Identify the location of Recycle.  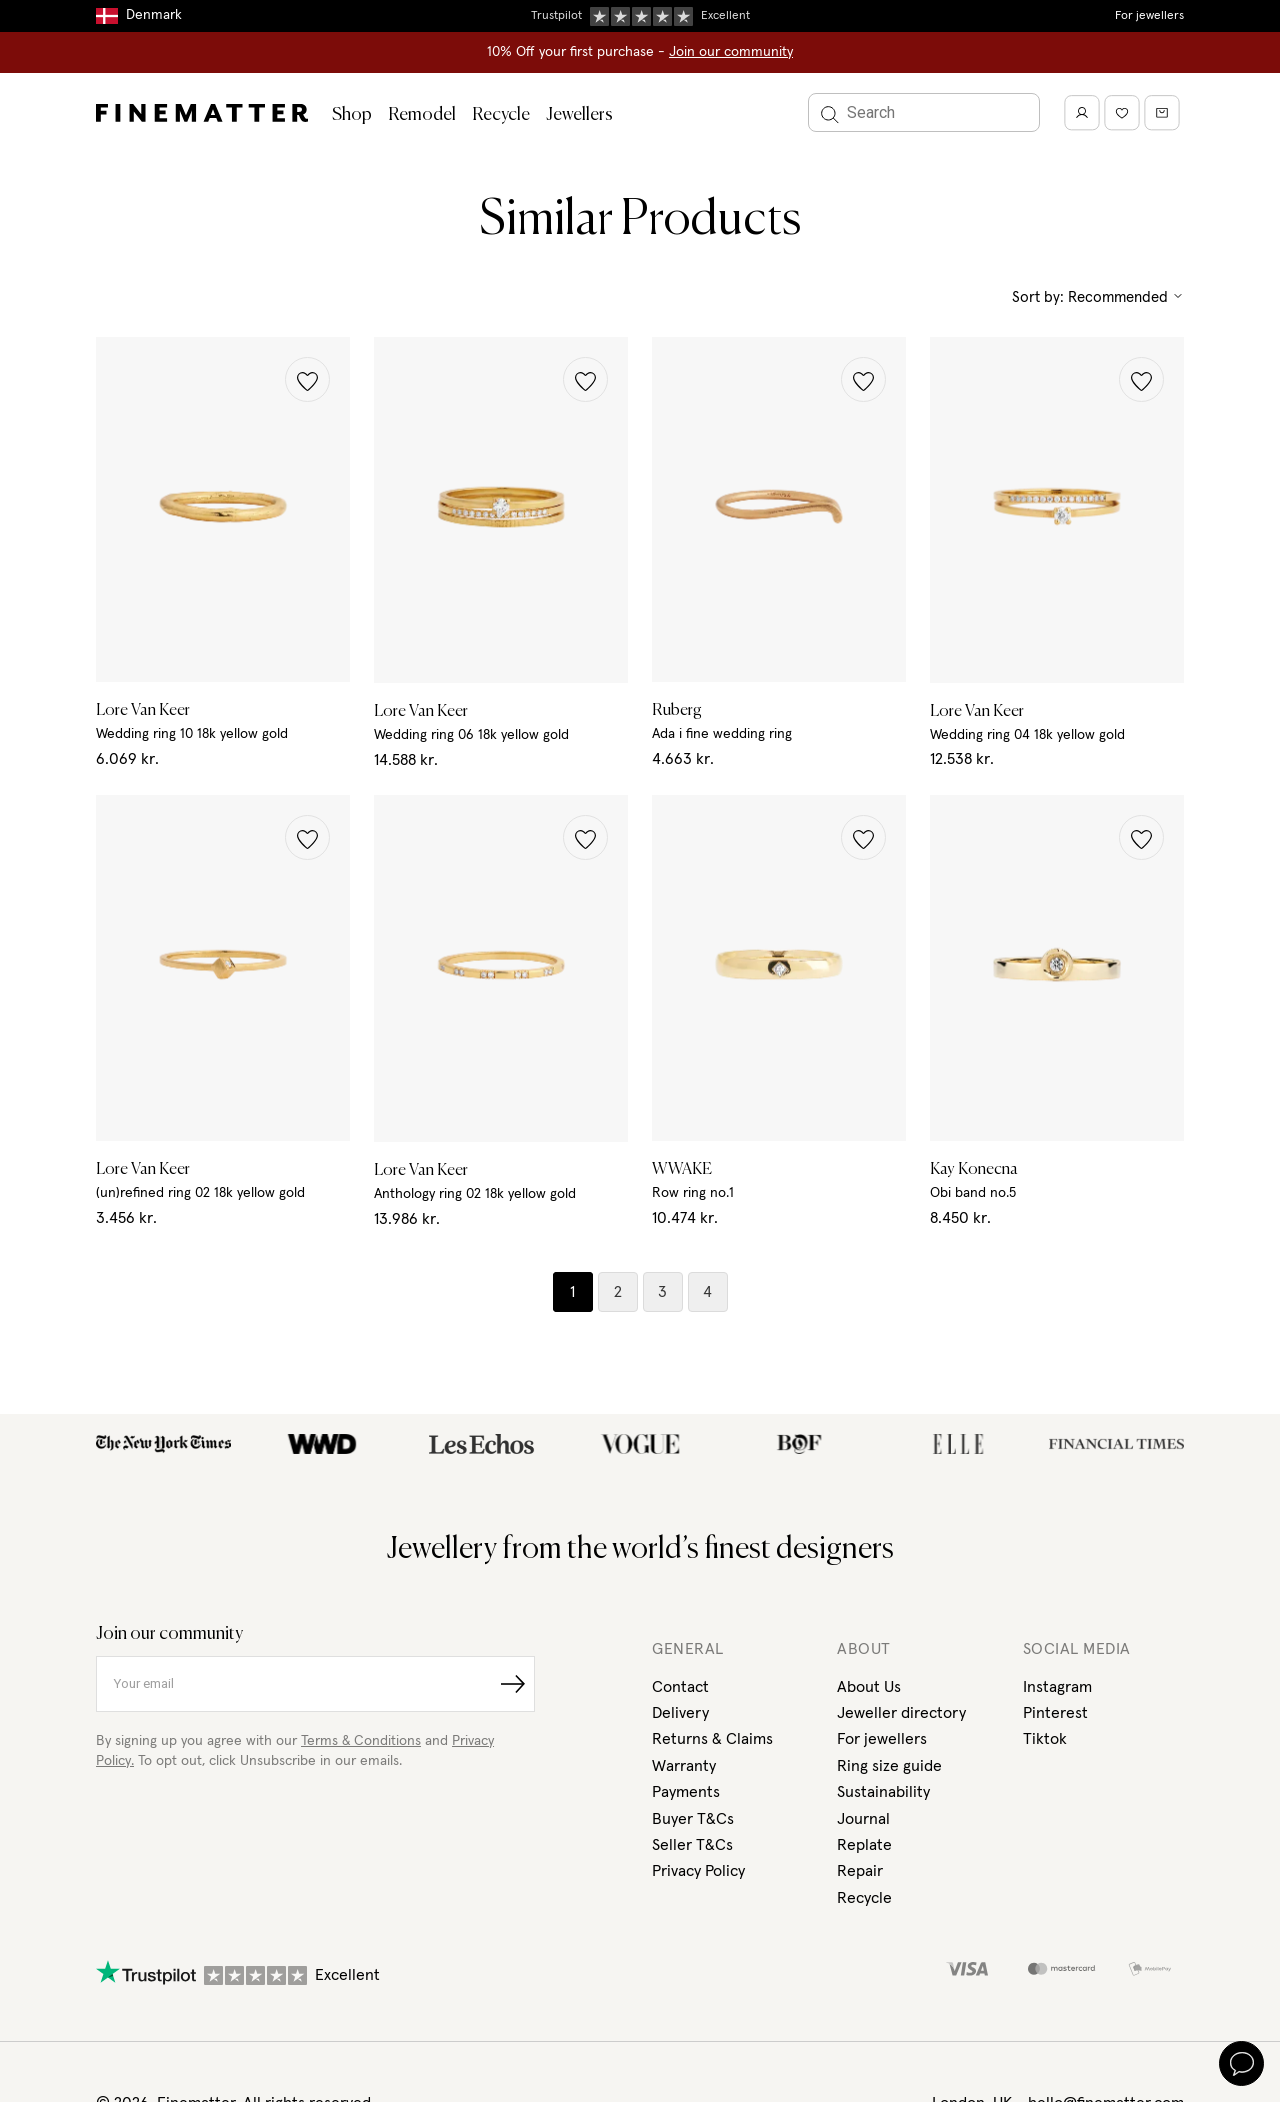
(501, 115).